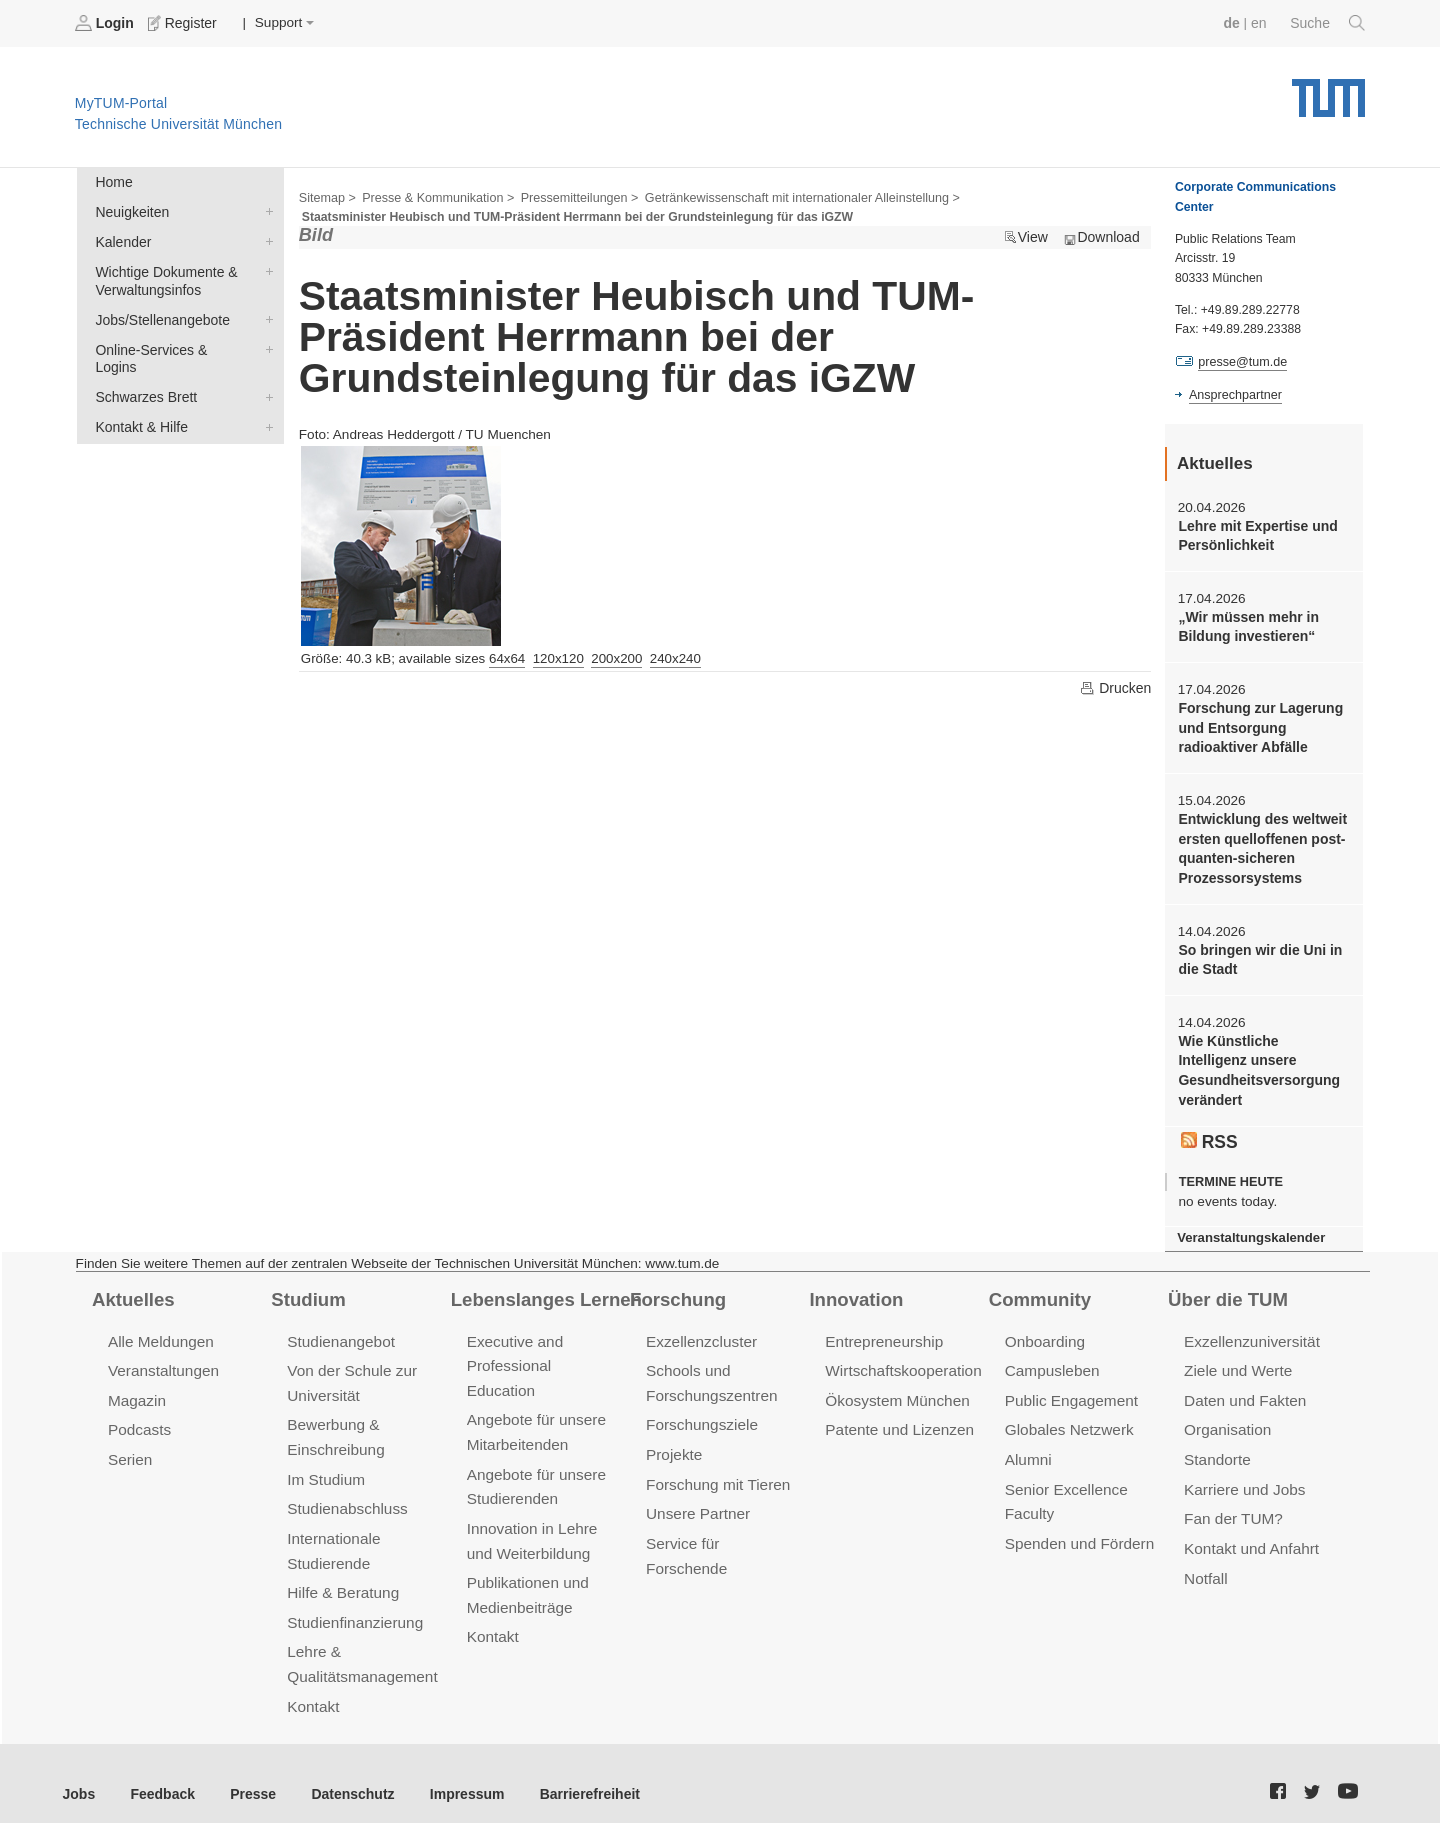 Image resolution: width=1440 pixels, height=1823 pixels. What do you see at coordinates (673, 1439) in the screenshot?
I see `Projekte` at bounding box center [673, 1439].